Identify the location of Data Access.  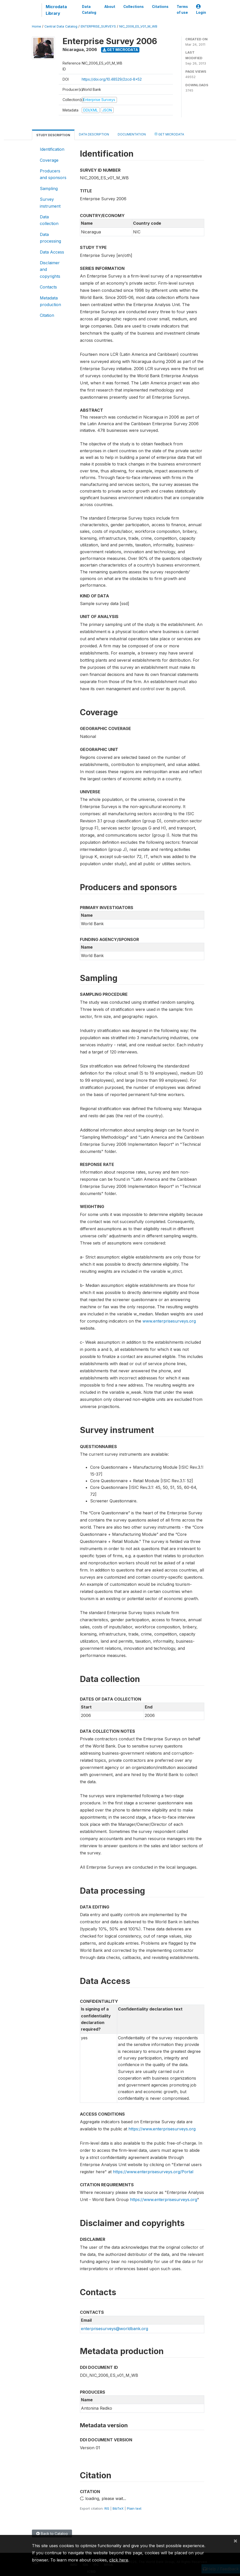
(52, 252).